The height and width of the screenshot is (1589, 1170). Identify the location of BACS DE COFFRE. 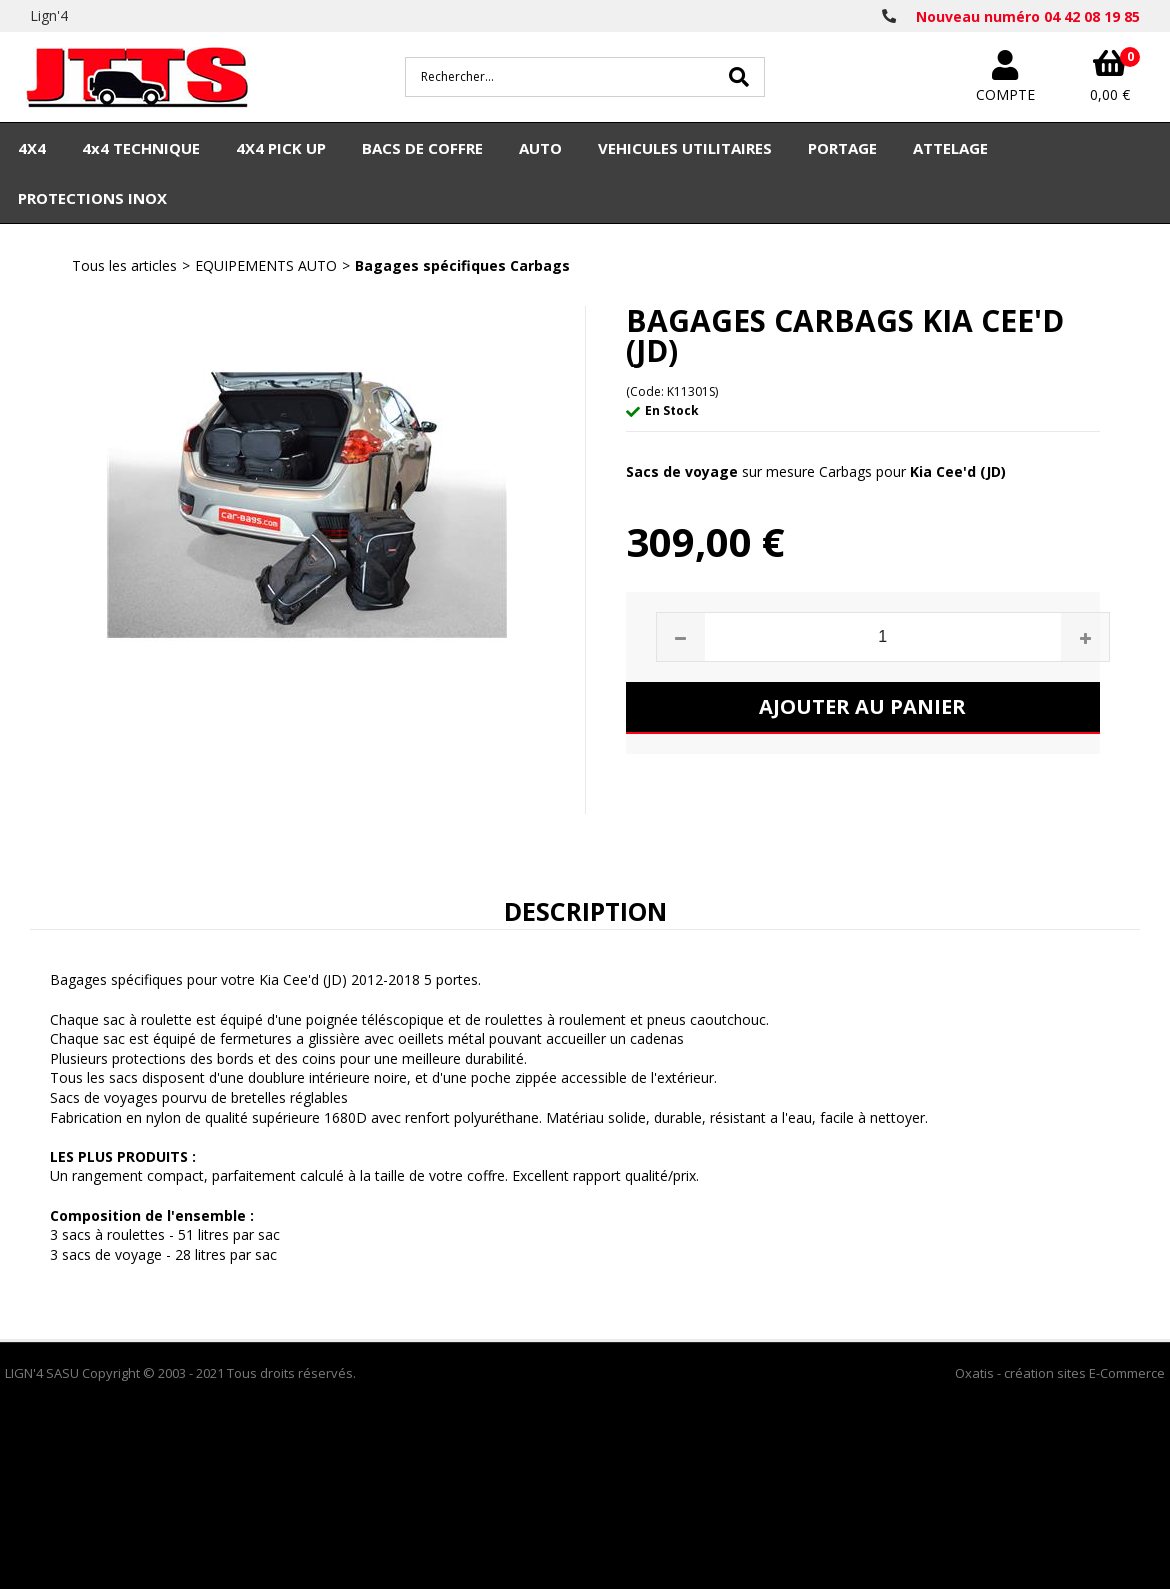
(422, 148).